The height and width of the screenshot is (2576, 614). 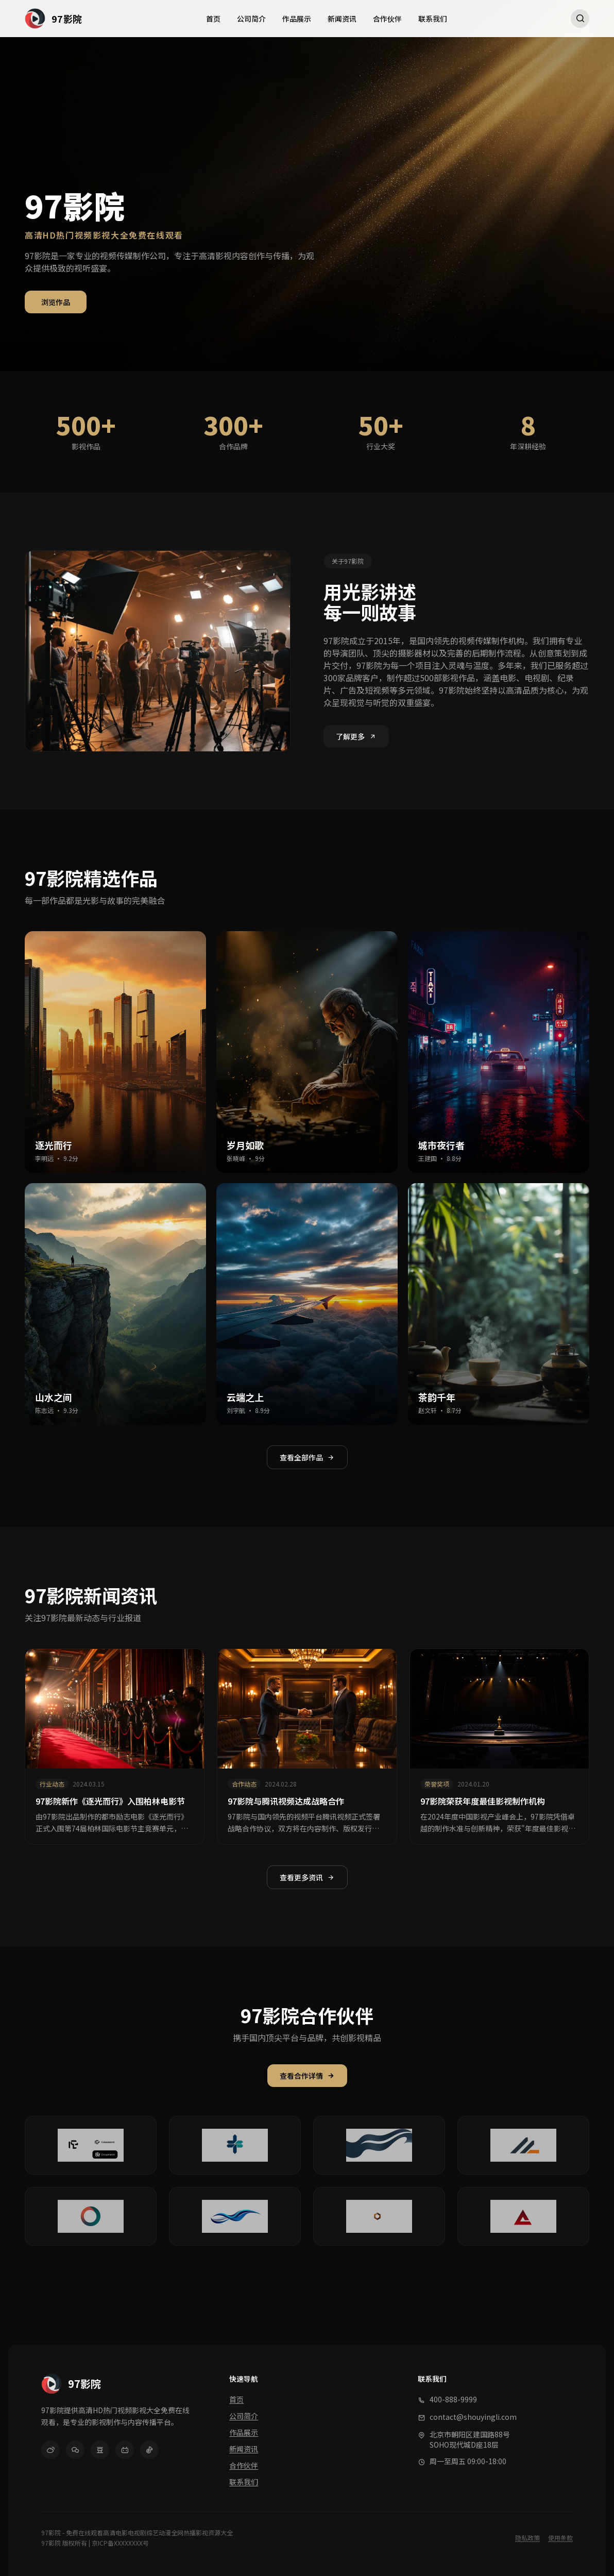 What do you see at coordinates (50, 2449) in the screenshot?
I see `[微博]` at bounding box center [50, 2449].